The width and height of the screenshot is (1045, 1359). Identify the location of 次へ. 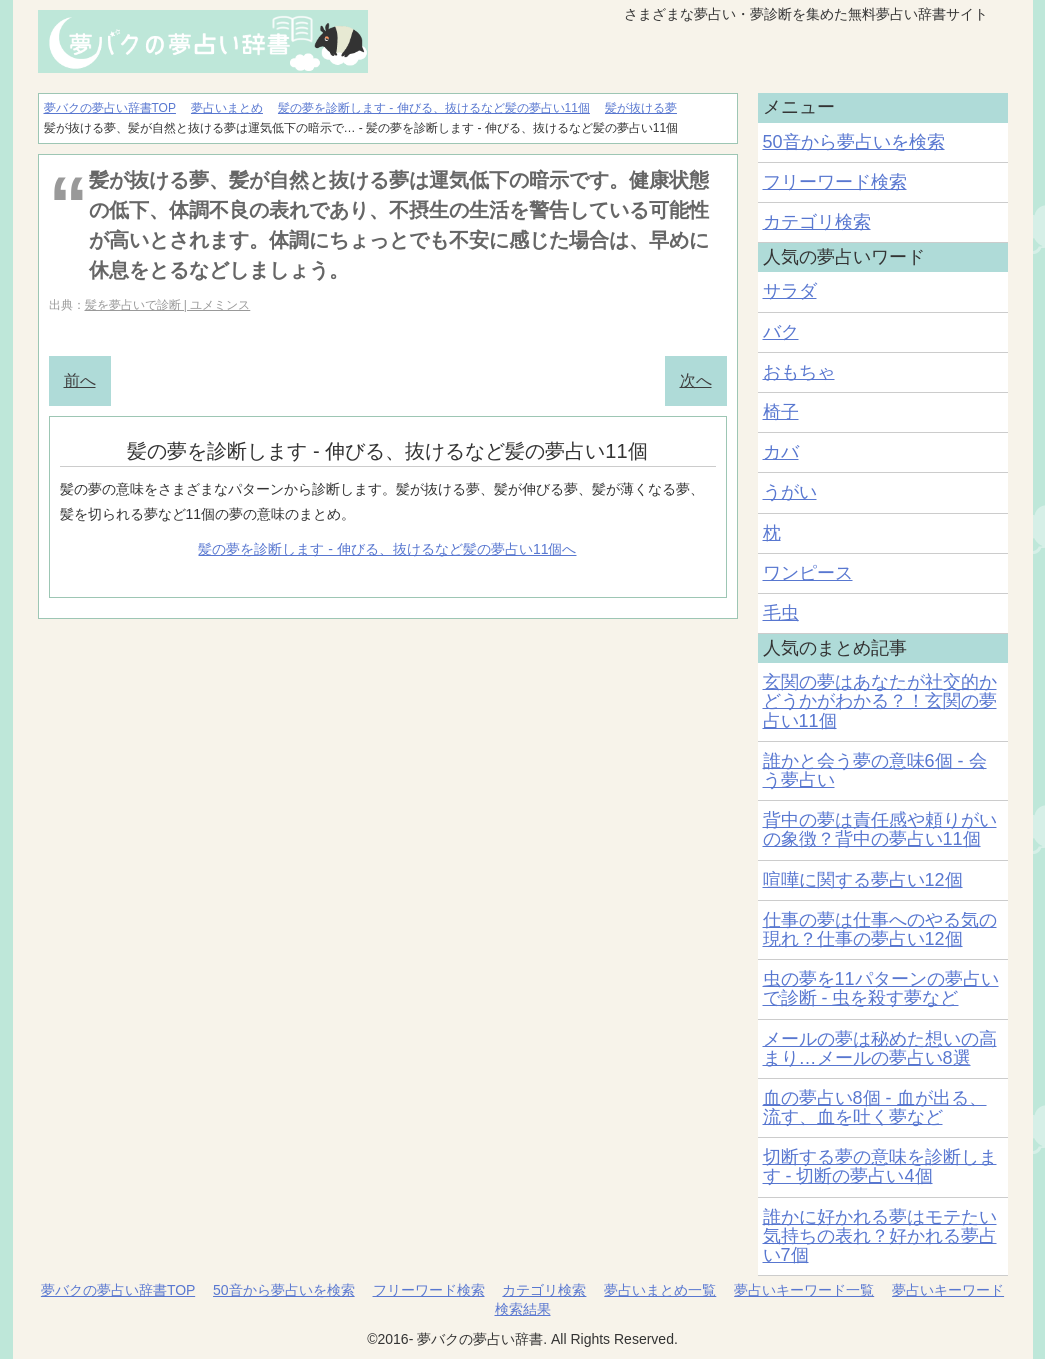
(696, 380).